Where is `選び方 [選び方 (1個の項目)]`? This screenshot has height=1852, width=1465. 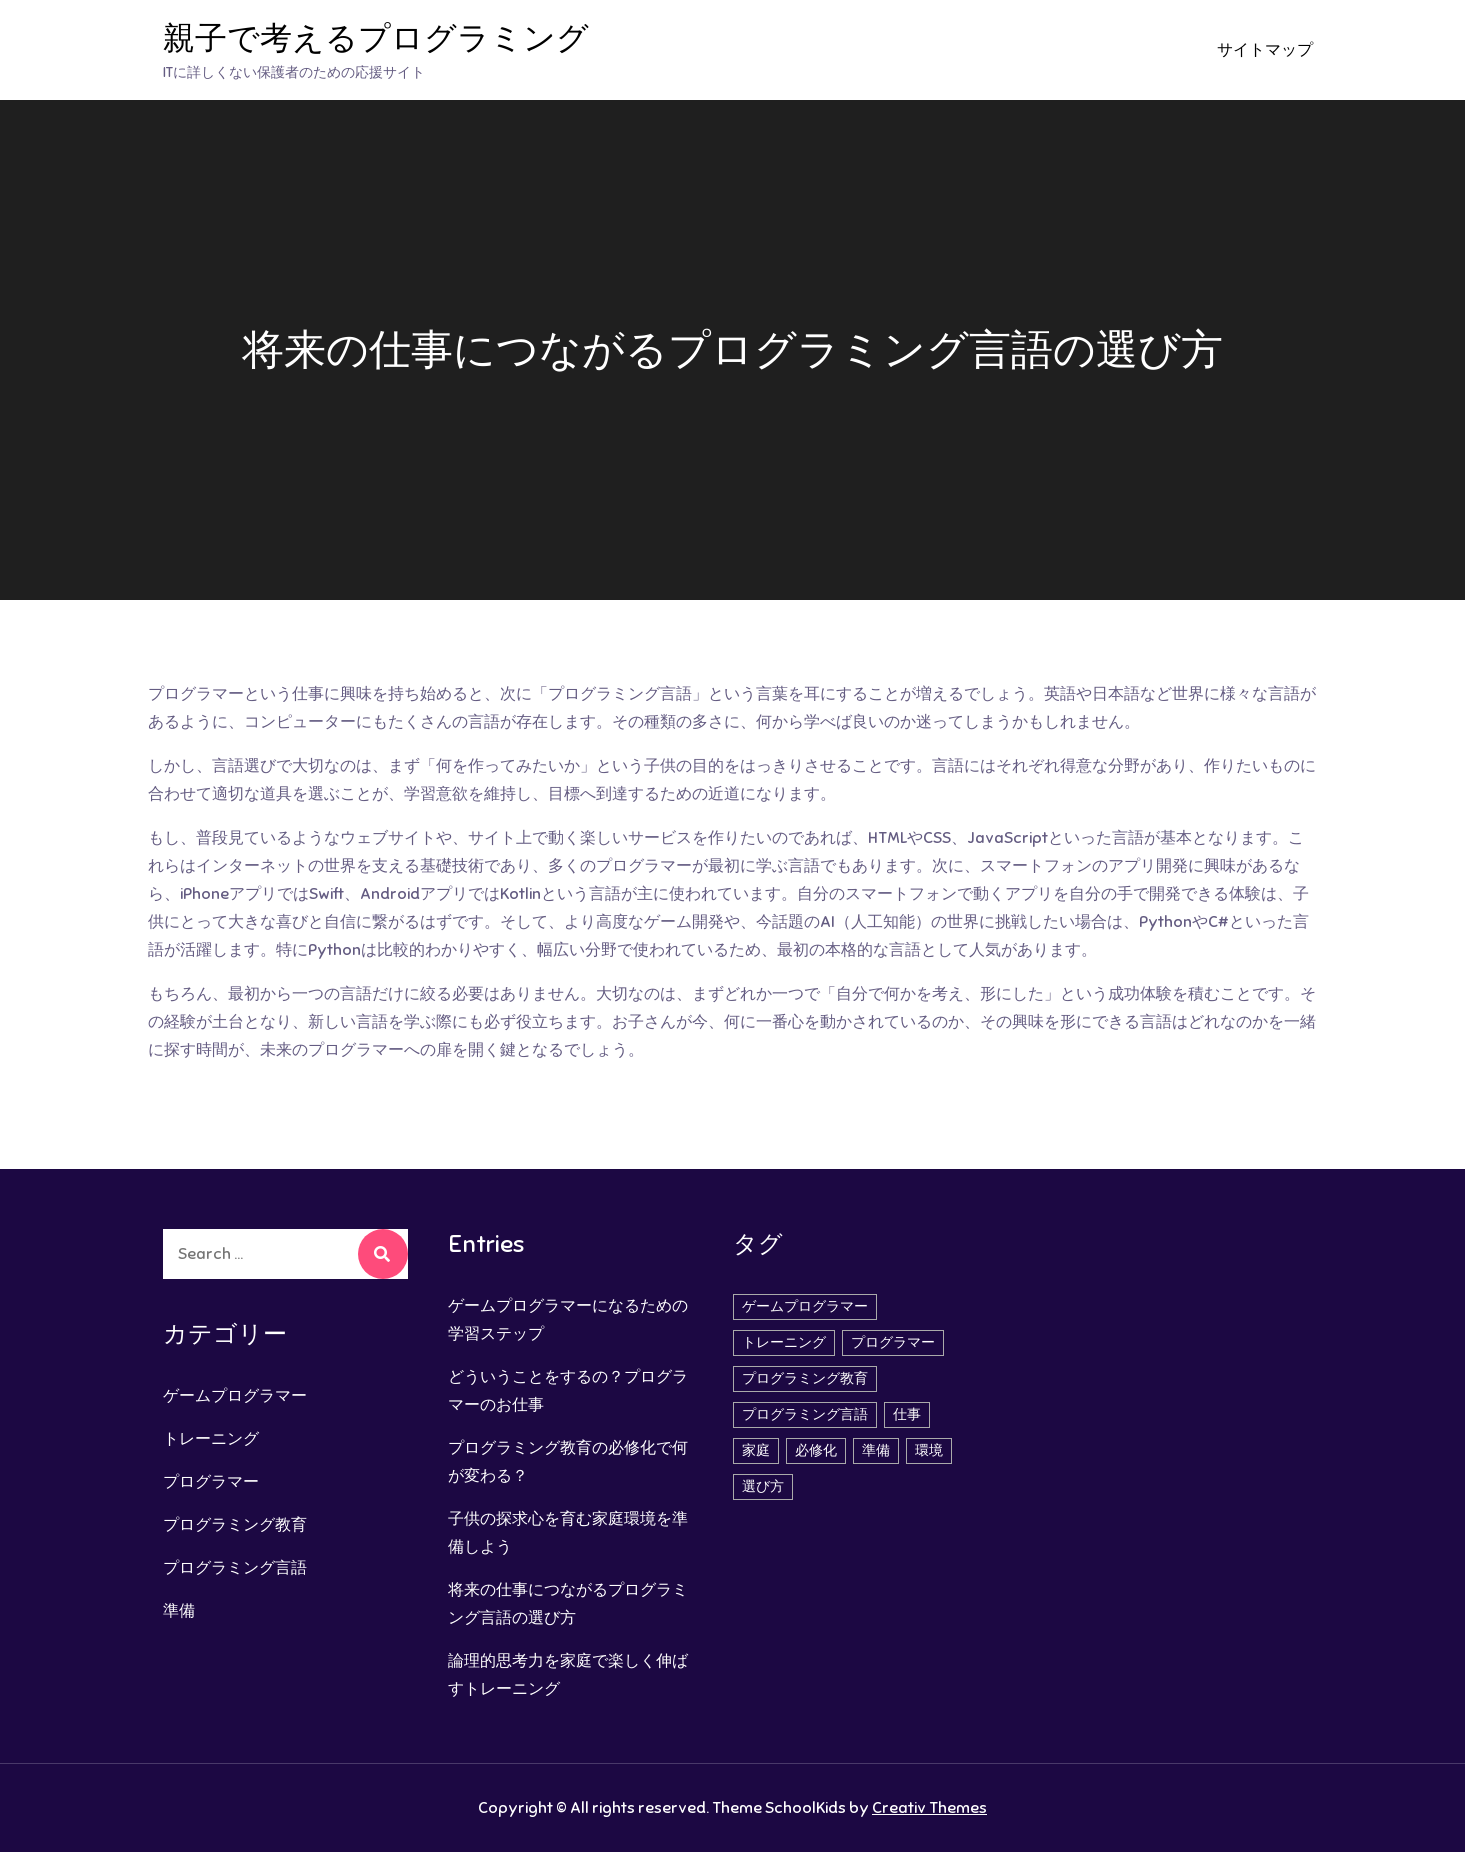
選び方 [選び方 (1個の項目)] is located at coordinates (763, 1486).